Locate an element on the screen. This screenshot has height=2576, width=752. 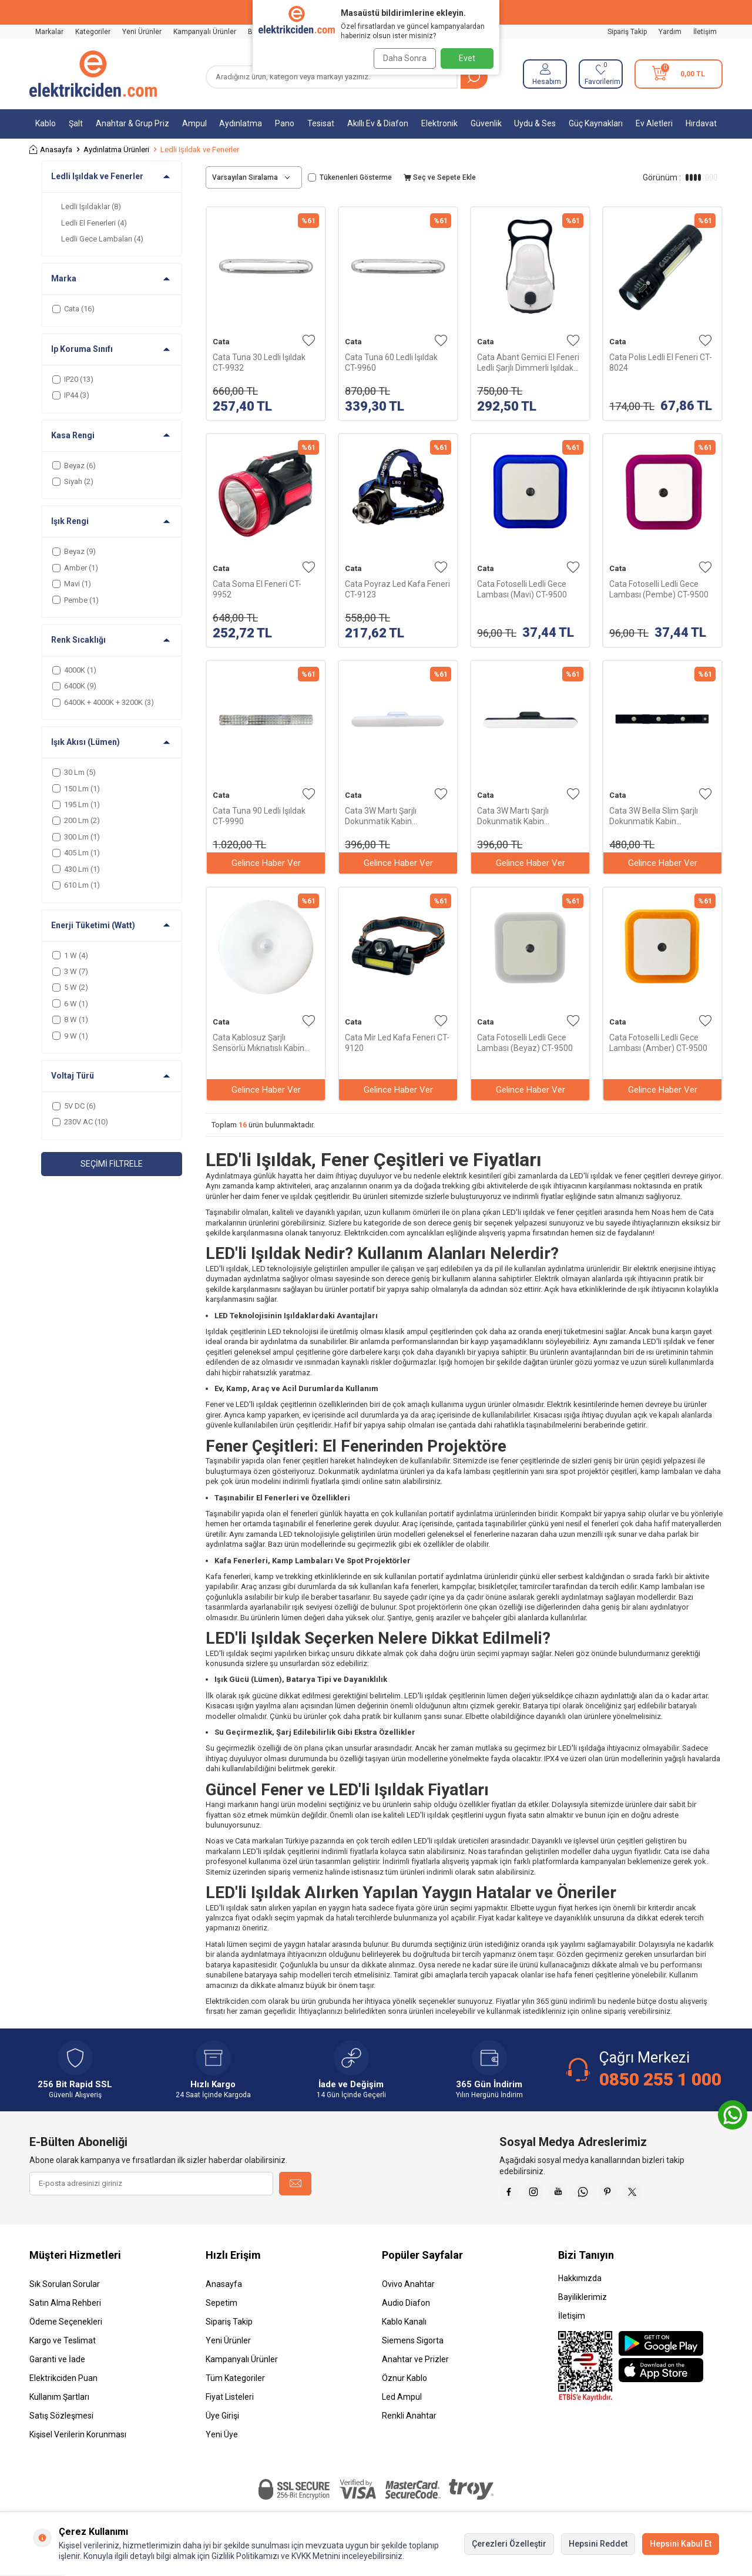
Cata Fotoselli Ledli Gece Lambası (Mavi) CT-9500 is located at coordinates (522, 589).